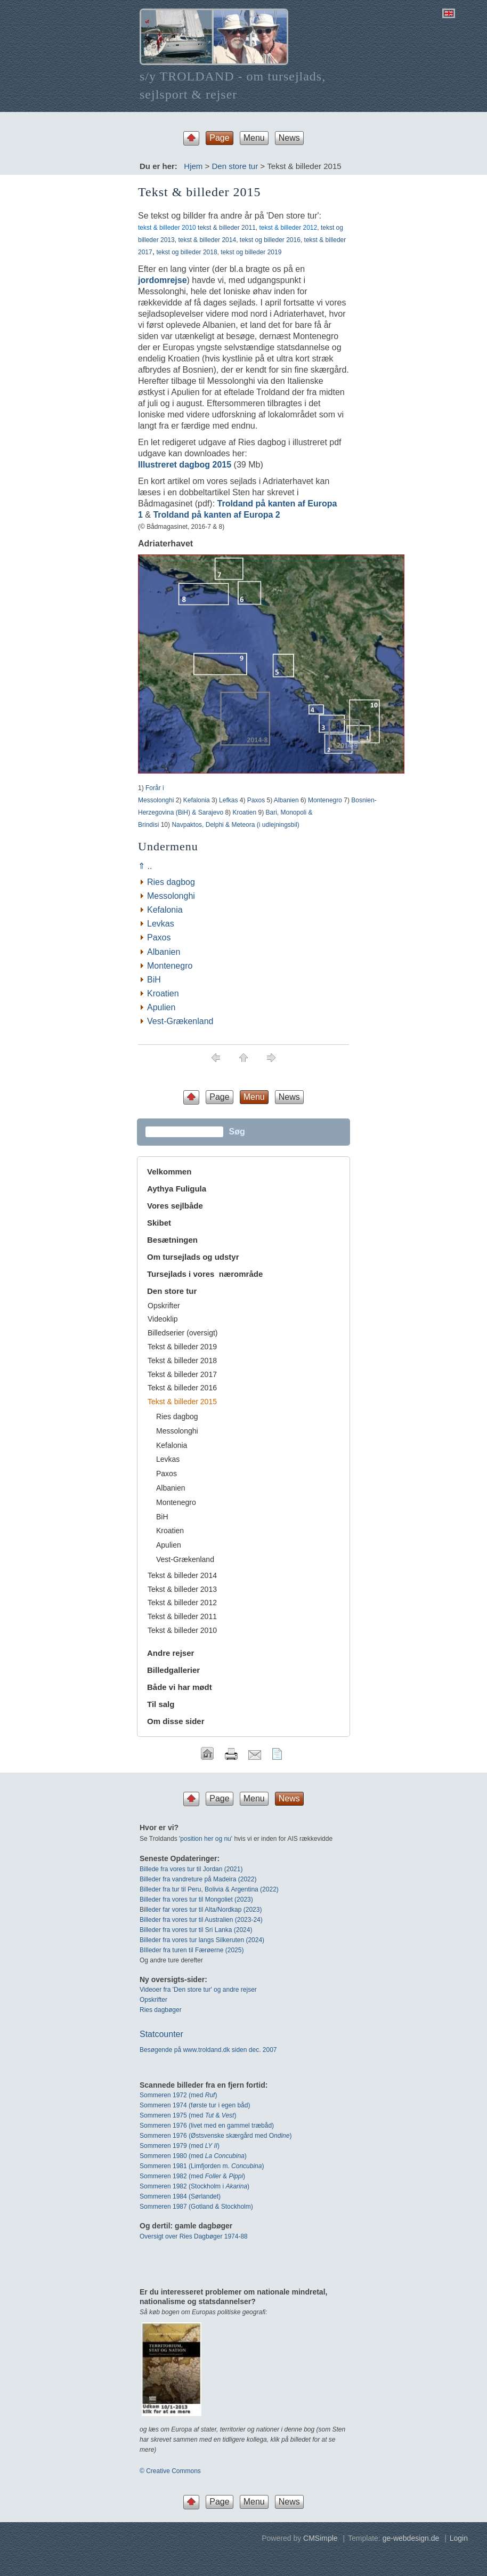 Image resolution: width=487 pixels, height=2576 pixels. What do you see at coordinates (182, 1575) in the screenshot?
I see `Tekst & billeder 2014` at bounding box center [182, 1575].